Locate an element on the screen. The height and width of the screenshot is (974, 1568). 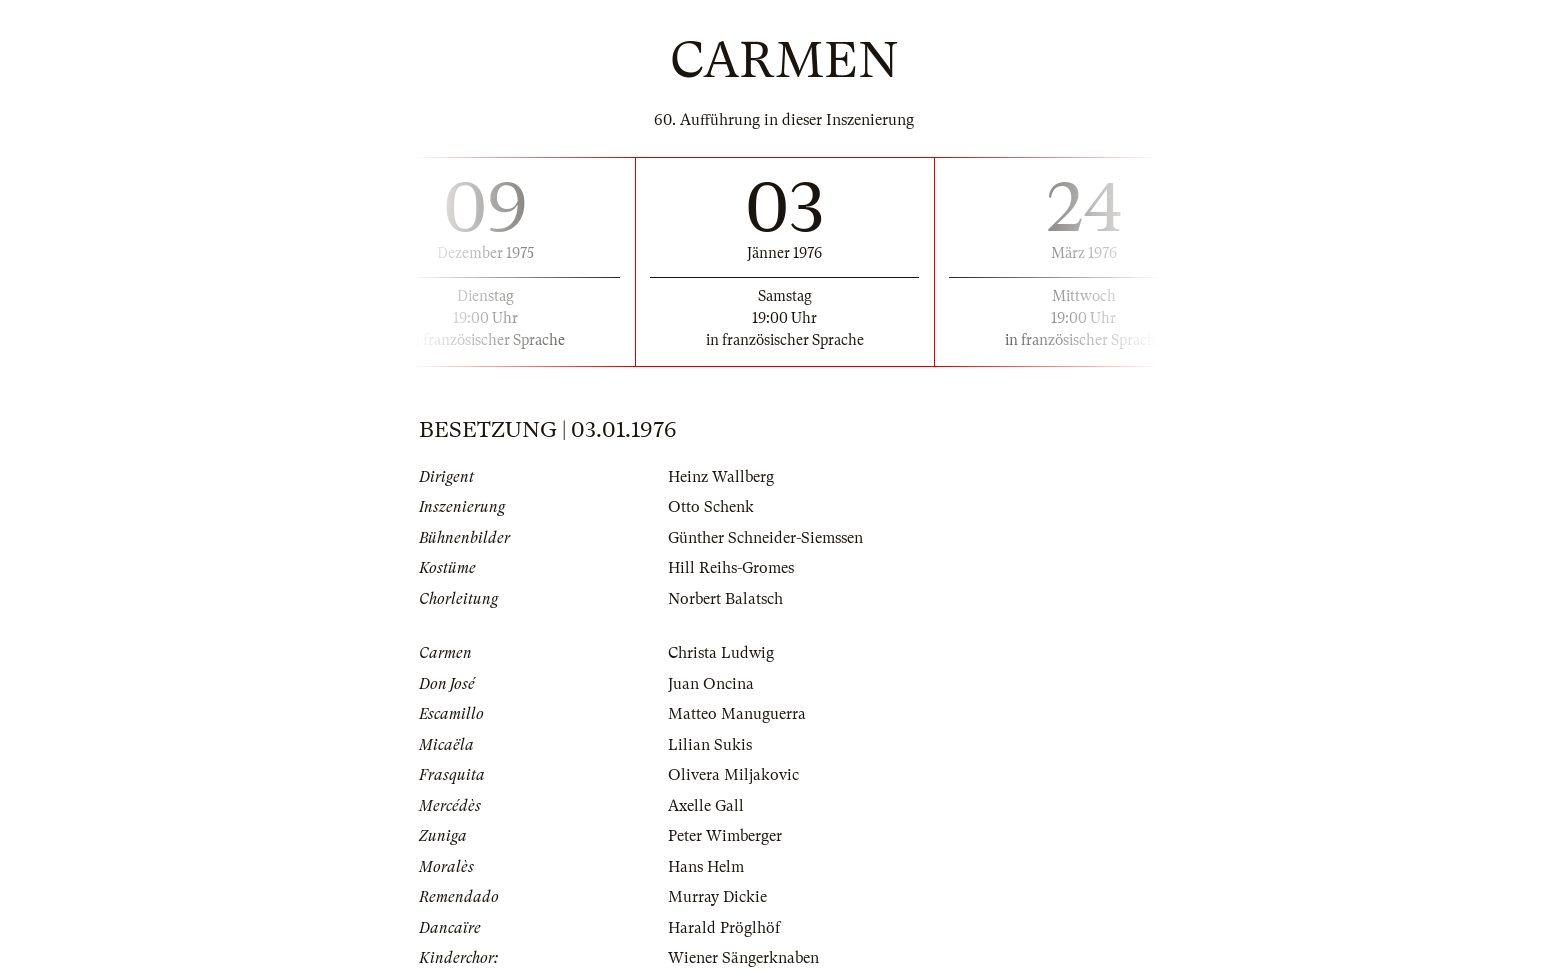
Hans Helm is located at coordinates (706, 867).